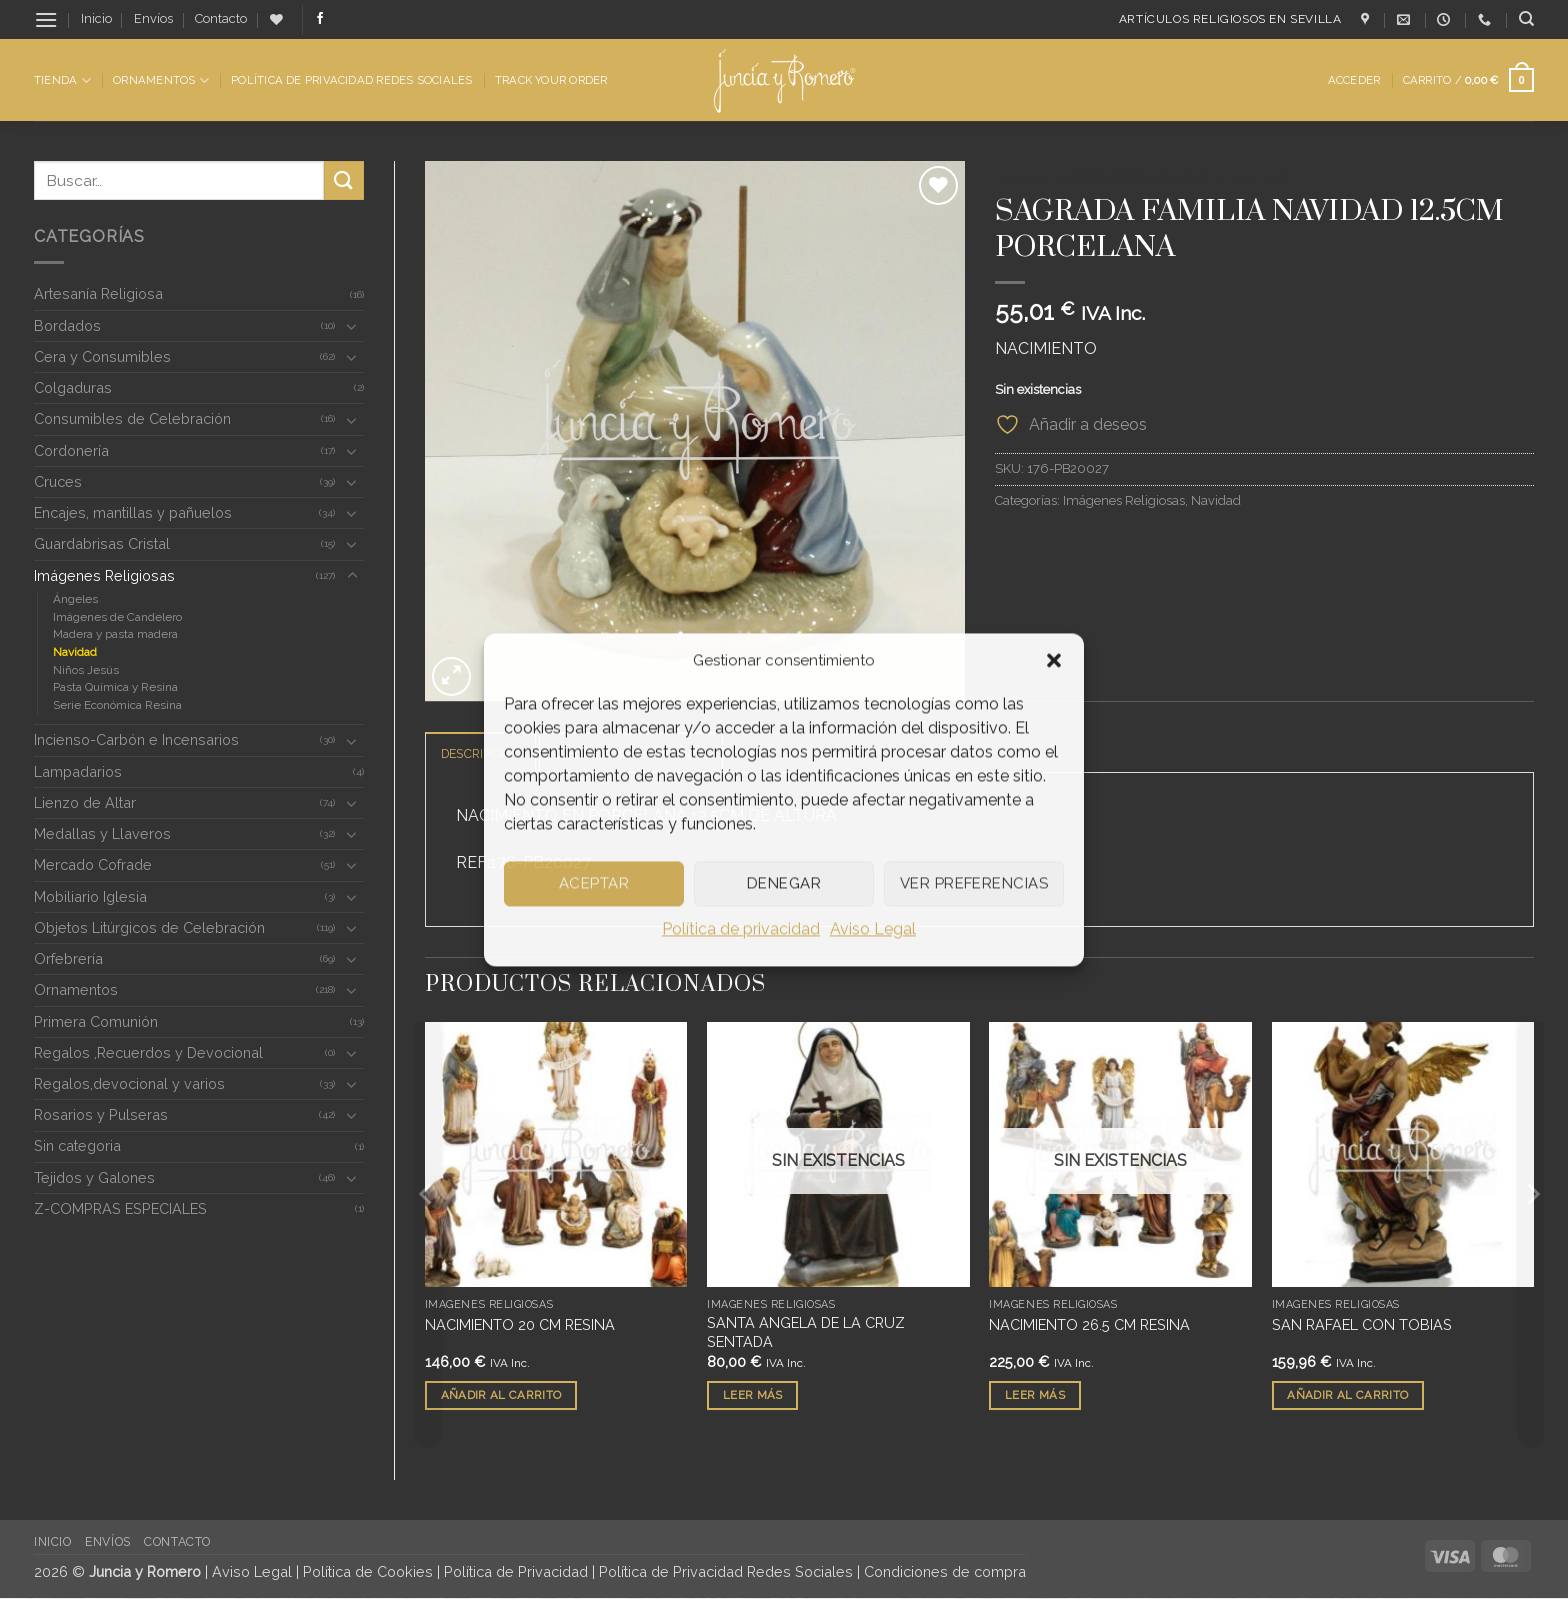  Describe the element at coordinates (221, 18) in the screenshot. I see `Contacto` at that location.